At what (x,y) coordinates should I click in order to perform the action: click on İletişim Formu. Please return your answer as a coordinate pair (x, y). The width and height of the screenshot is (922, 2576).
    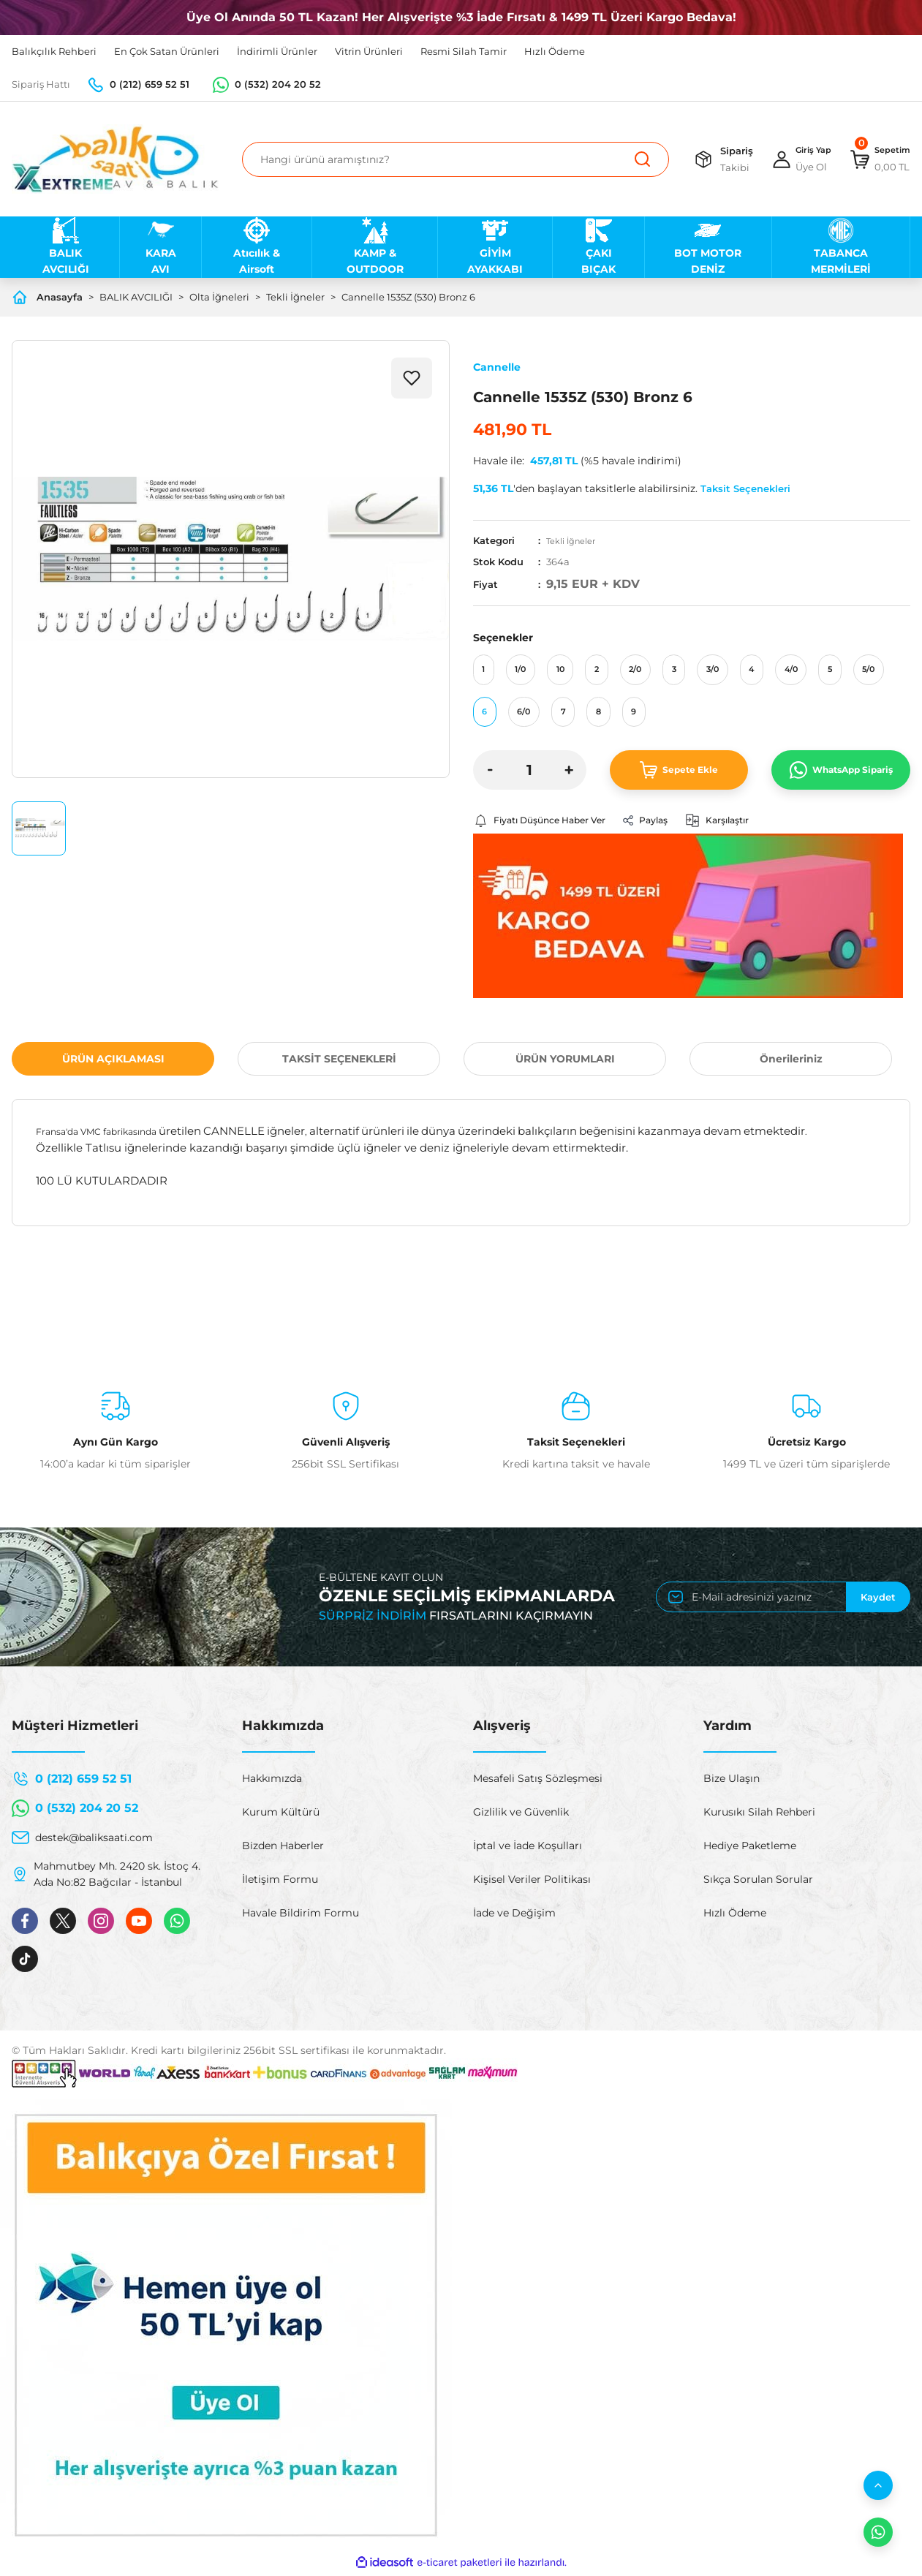
    Looking at the image, I should click on (280, 1882).